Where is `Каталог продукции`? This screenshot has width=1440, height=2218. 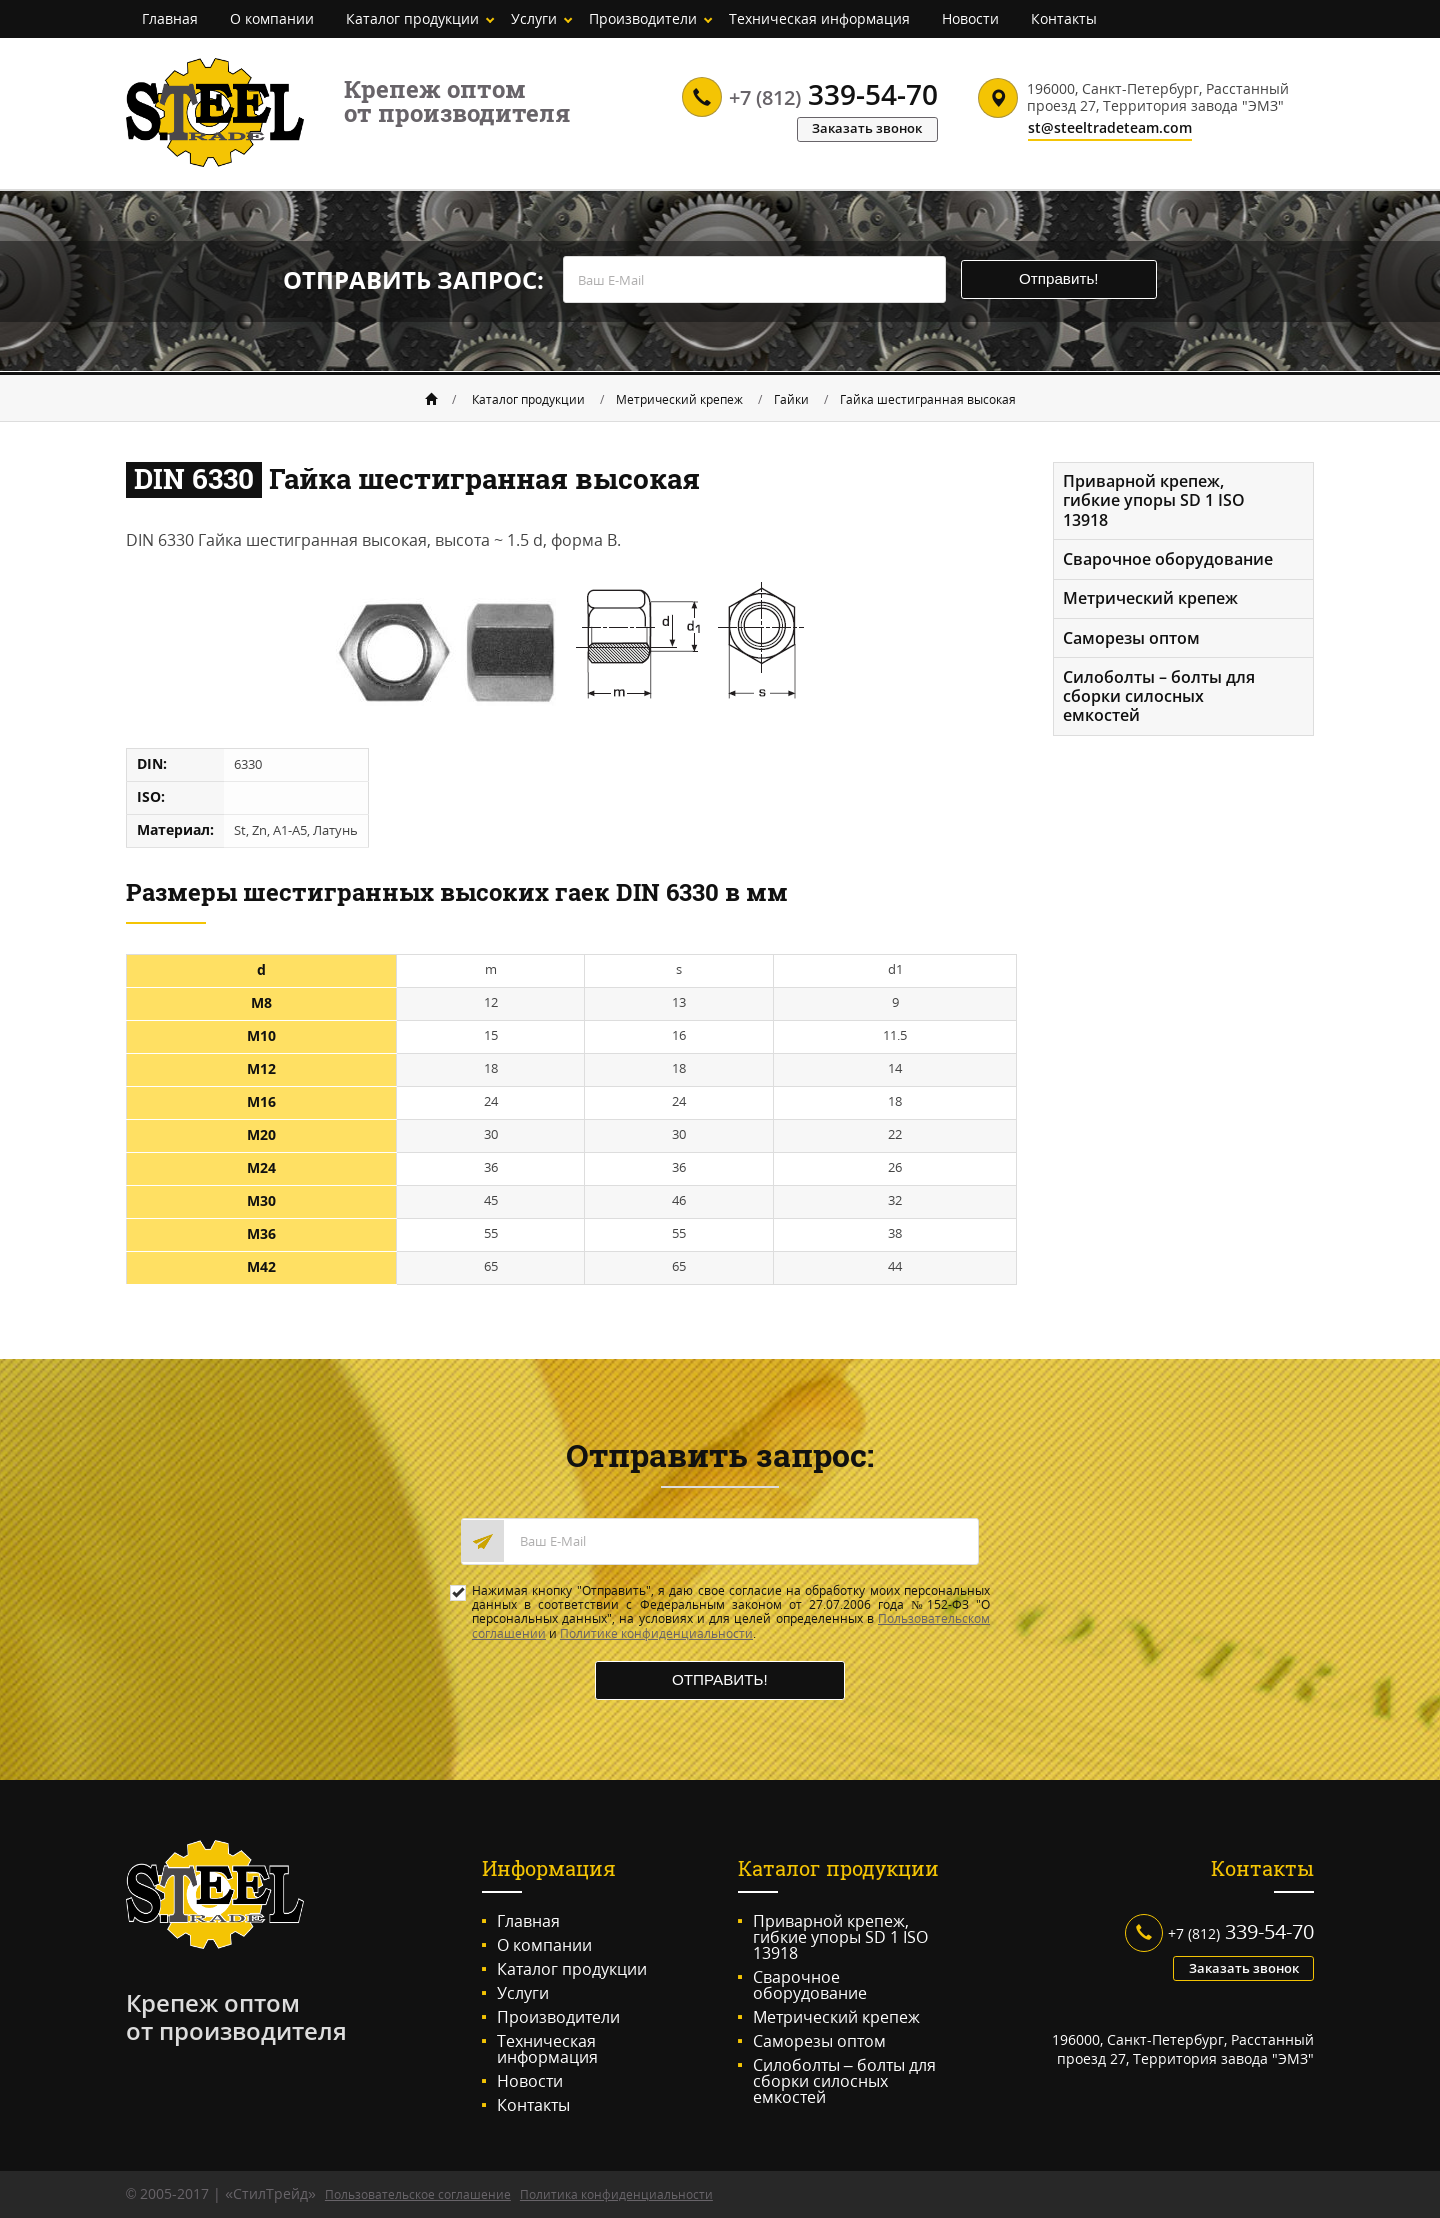 Каталог продукции is located at coordinates (412, 18).